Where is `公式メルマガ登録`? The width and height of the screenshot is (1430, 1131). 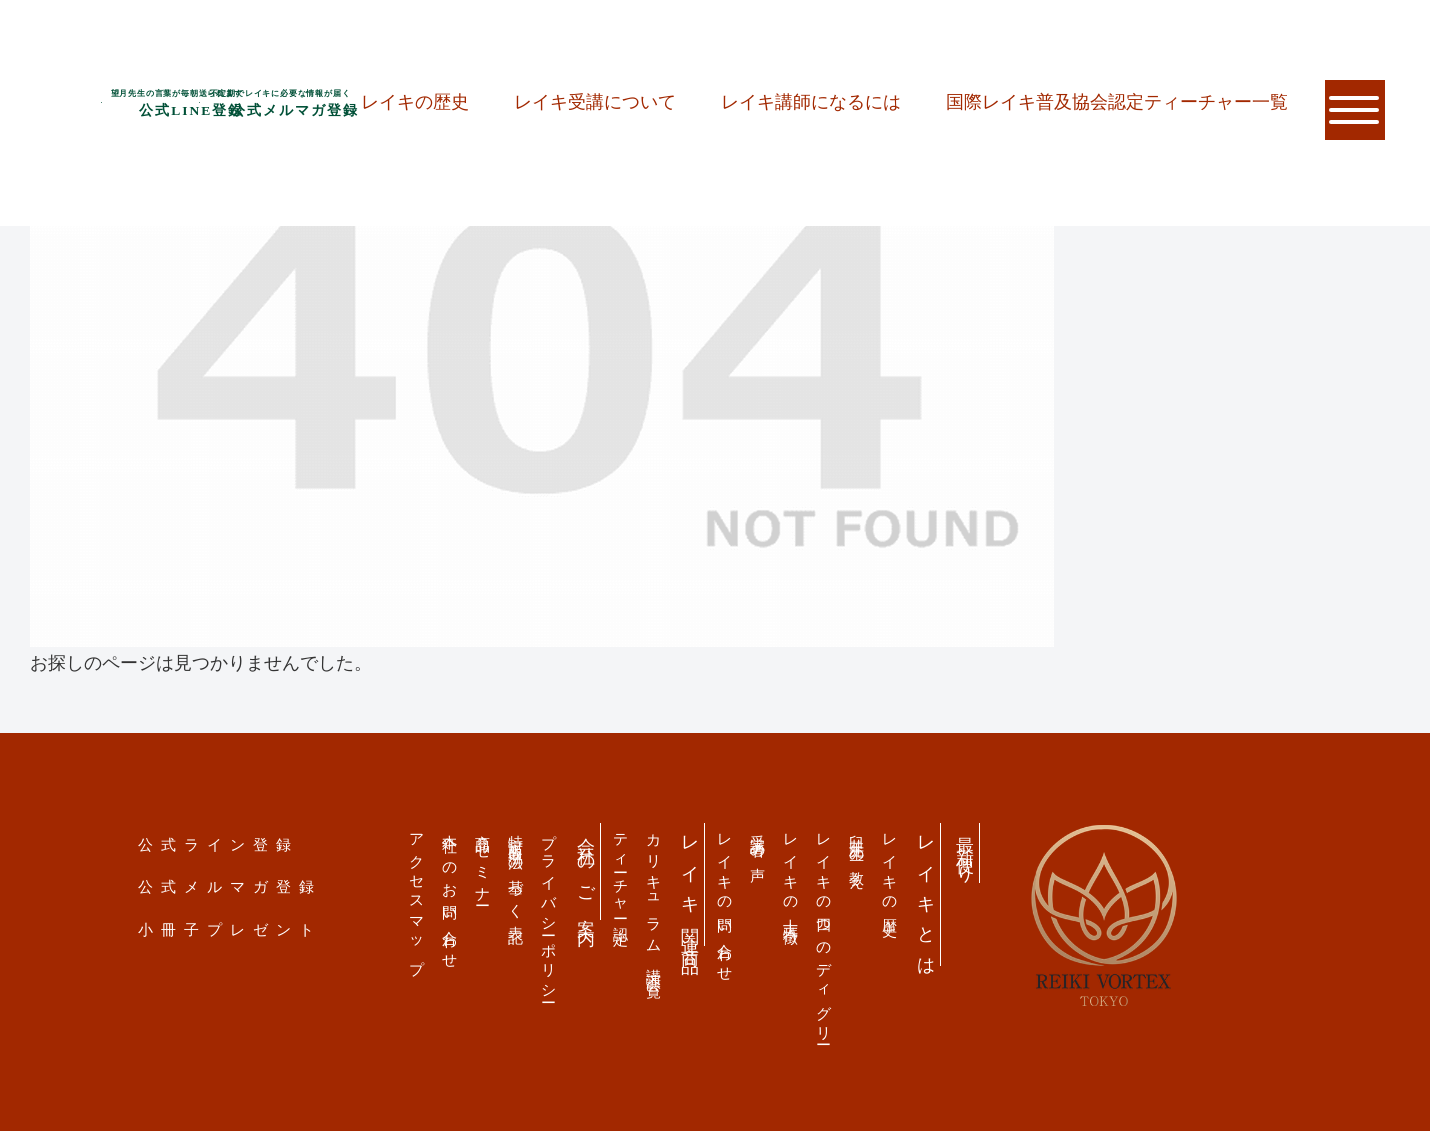 公式メルマガ登録 is located at coordinates (230, 886).